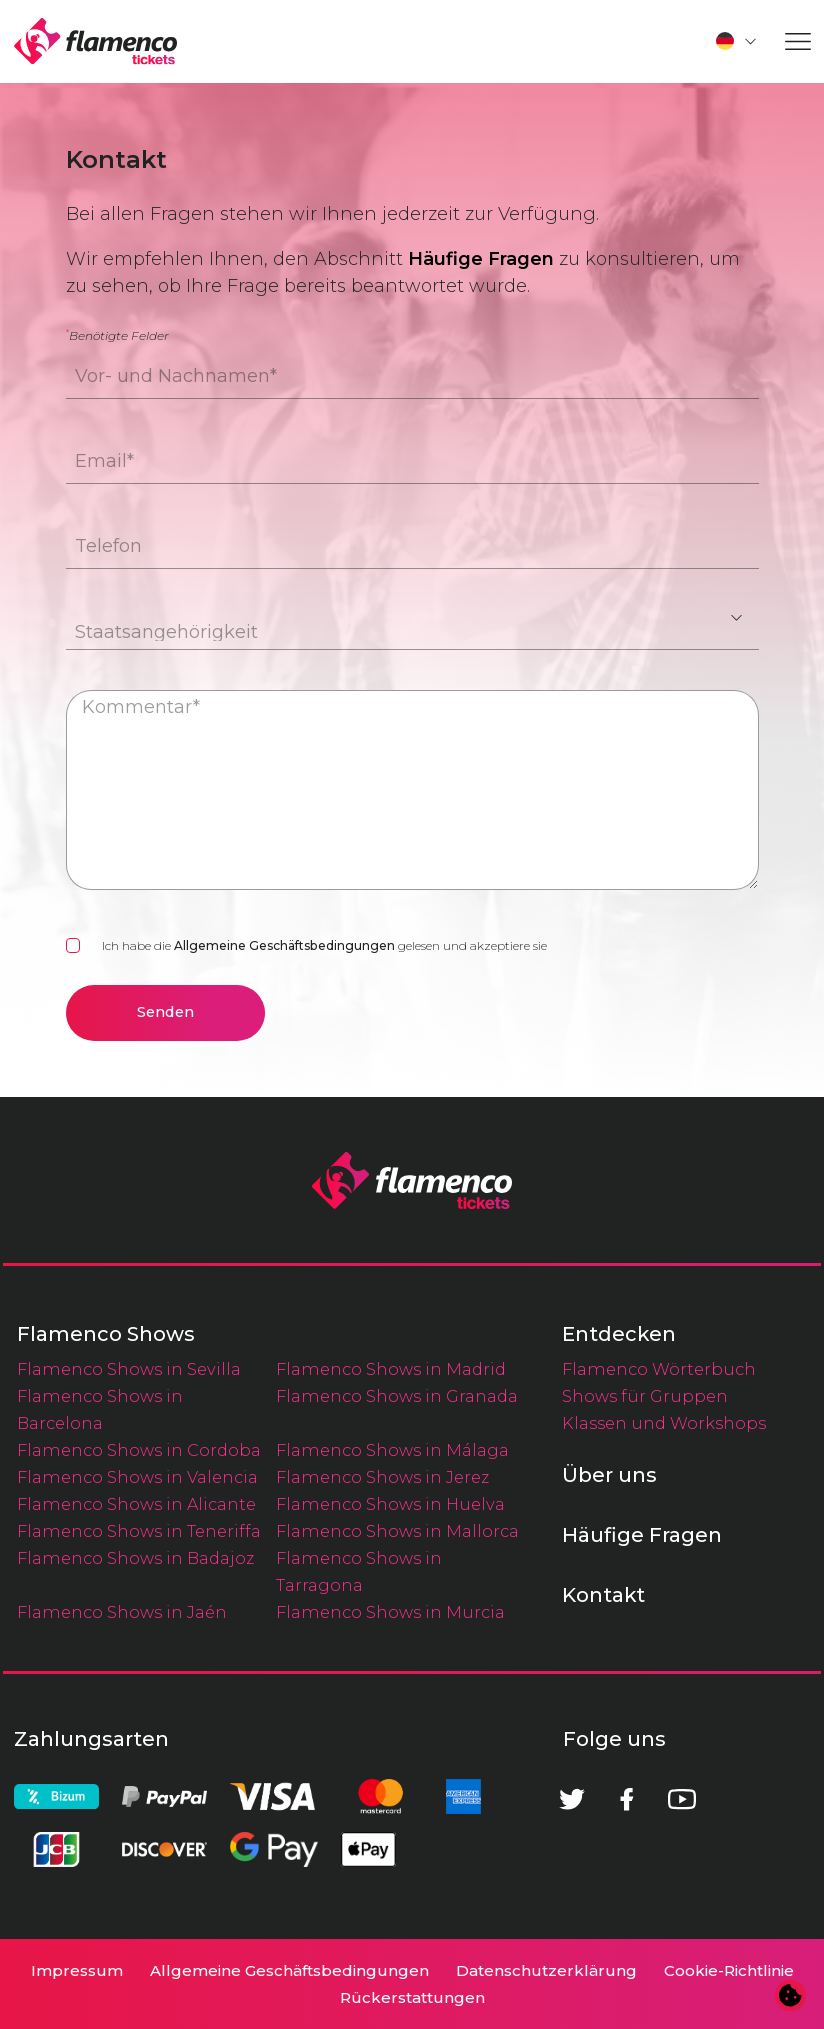  Describe the element at coordinates (390, 1612) in the screenshot. I see `Flamenco Shows in Murcia` at that location.